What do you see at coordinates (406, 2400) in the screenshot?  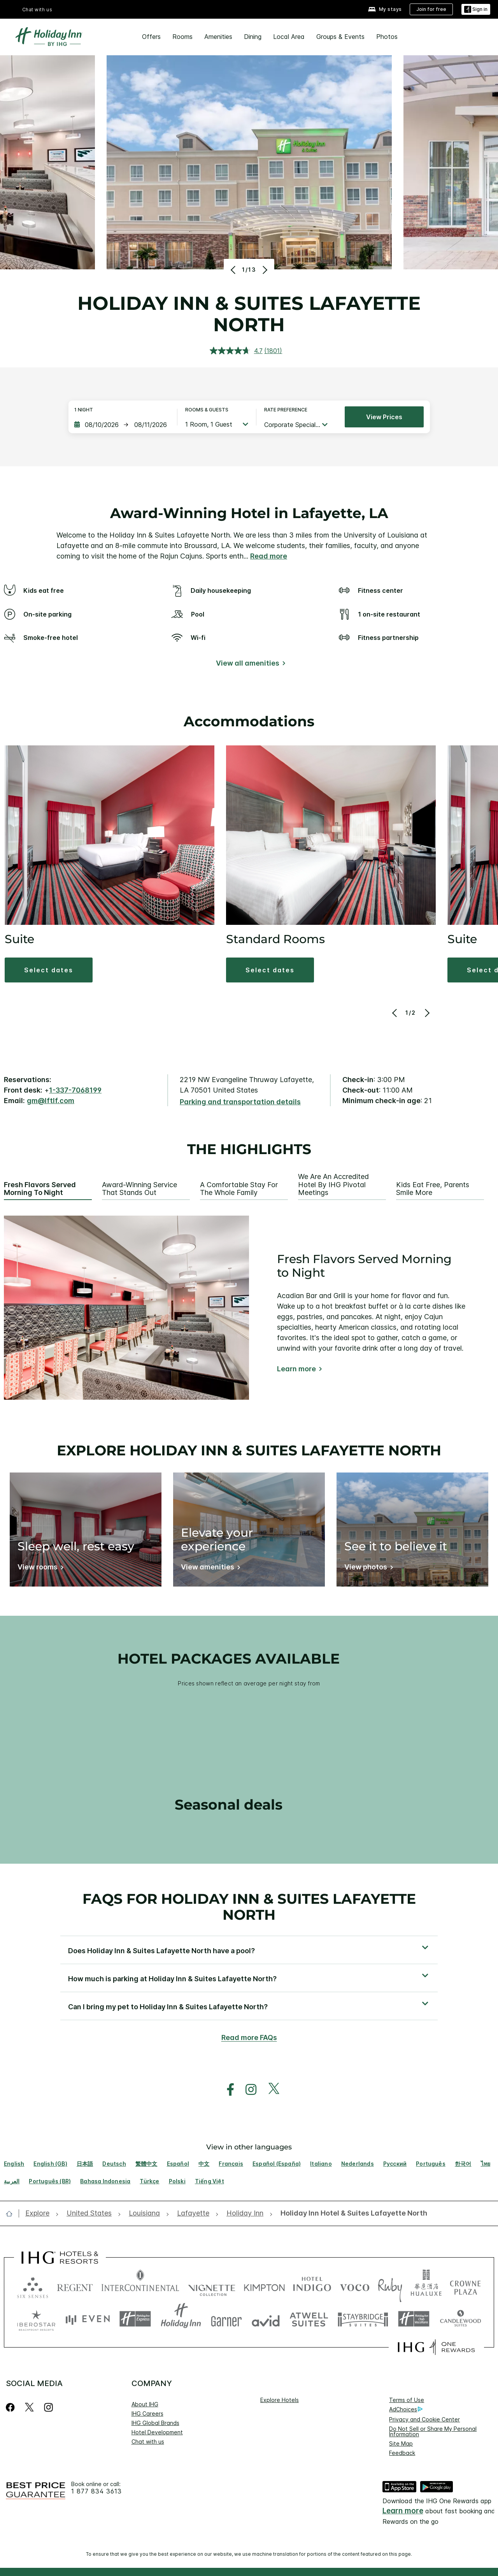 I see `Terms of Use` at bounding box center [406, 2400].